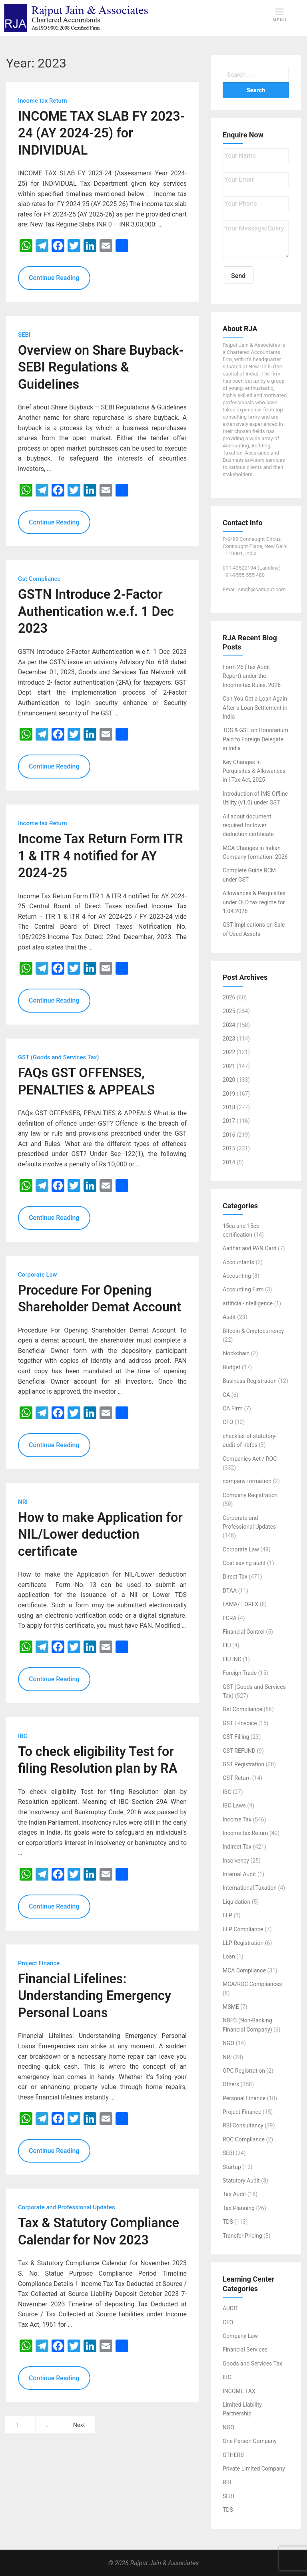 This screenshot has width=307, height=2576. I want to click on 2022, so click(229, 1052).